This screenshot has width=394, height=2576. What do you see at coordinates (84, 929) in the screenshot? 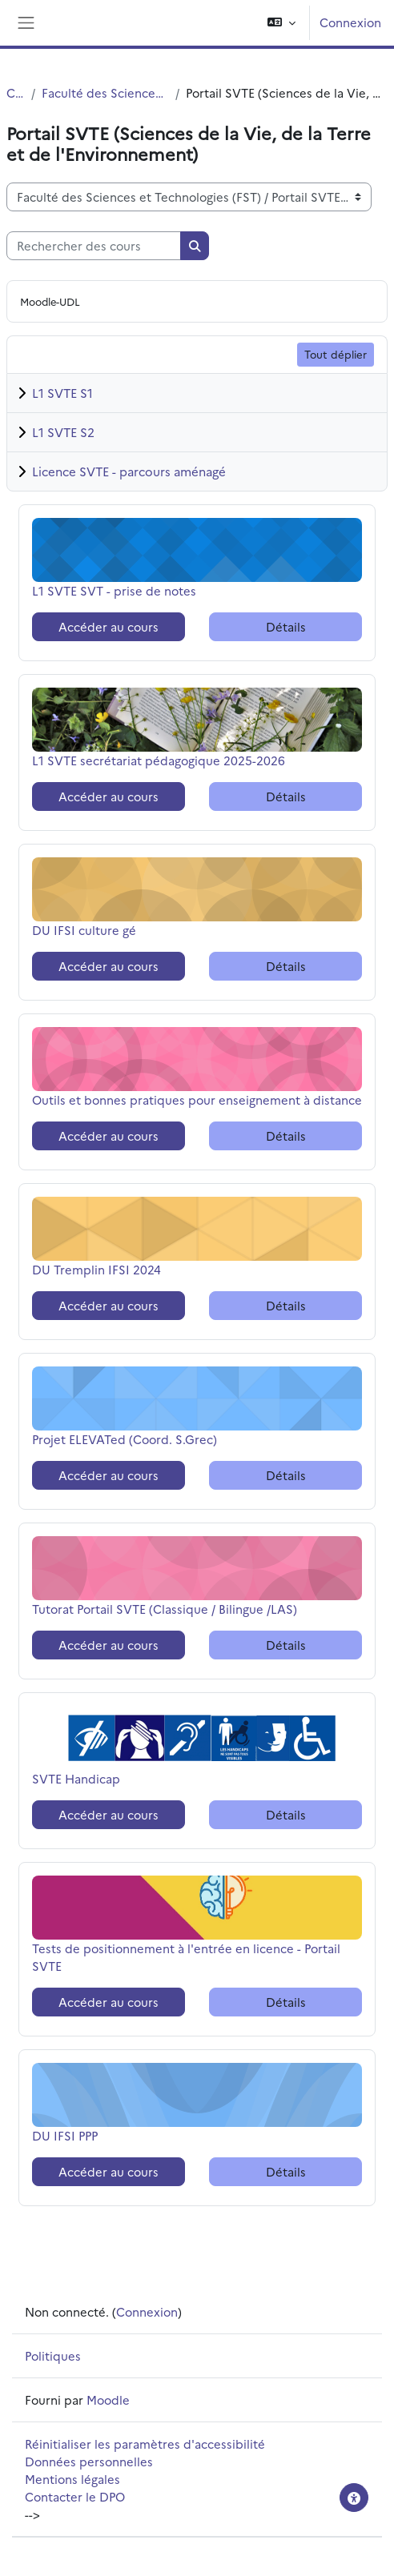
I see `DU IFSI culture gé` at bounding box center [84, 929].